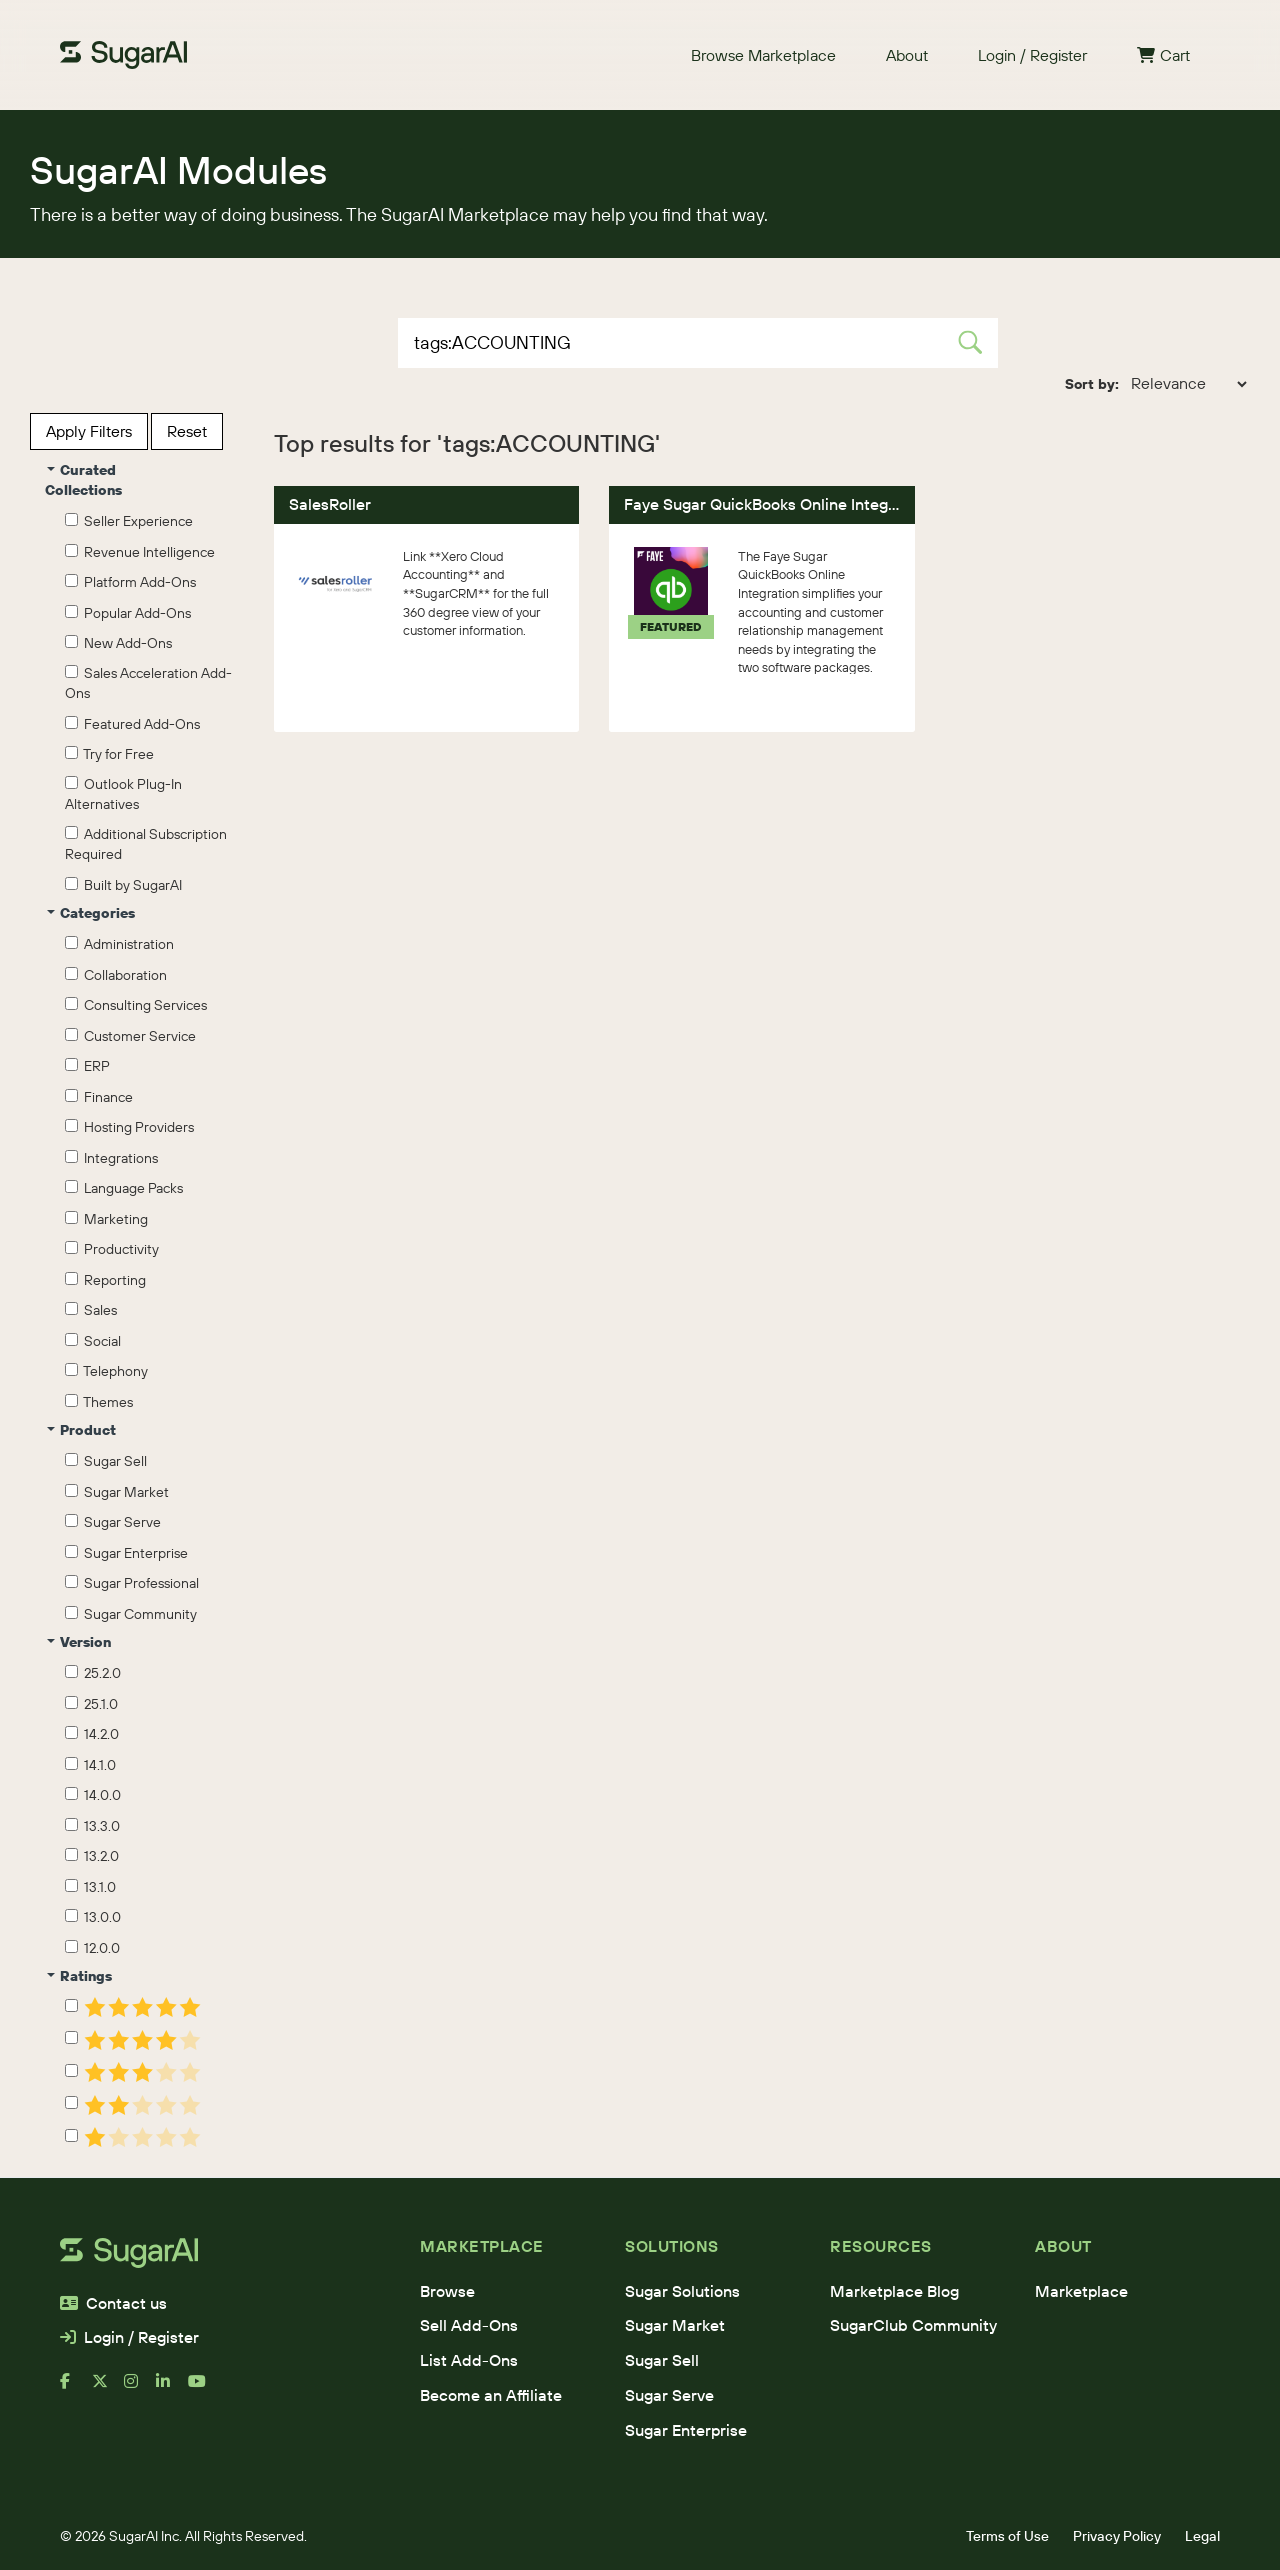  Describe the element at coordinates (109, 754) in the screenshot. I see `Try for Free` at that location.